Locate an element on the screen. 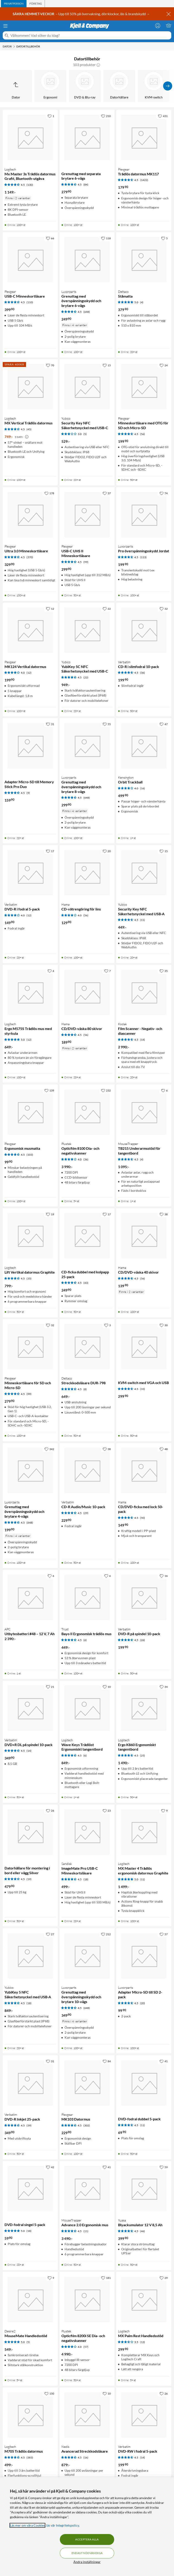  [Produktkort MouseTrapper TB215 Underarmsstöd för tangentbord, 1095 kr] is located at coordinates (143, 1112).